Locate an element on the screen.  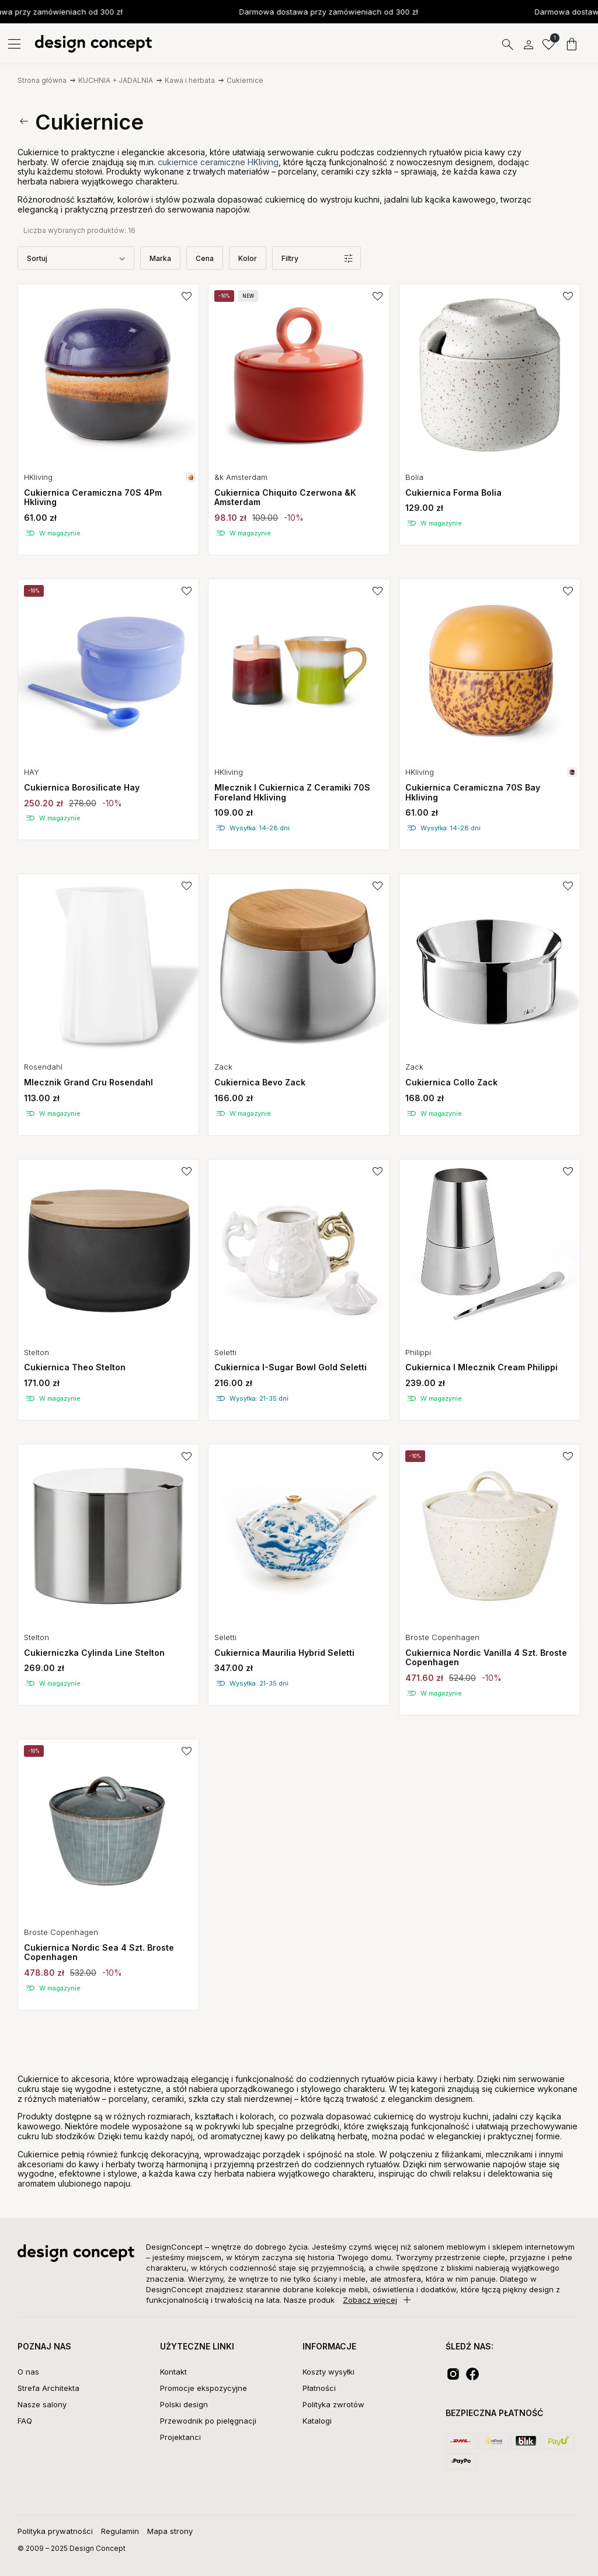
Promocje ekspozycyjne is located at coordinates (203, 2388).